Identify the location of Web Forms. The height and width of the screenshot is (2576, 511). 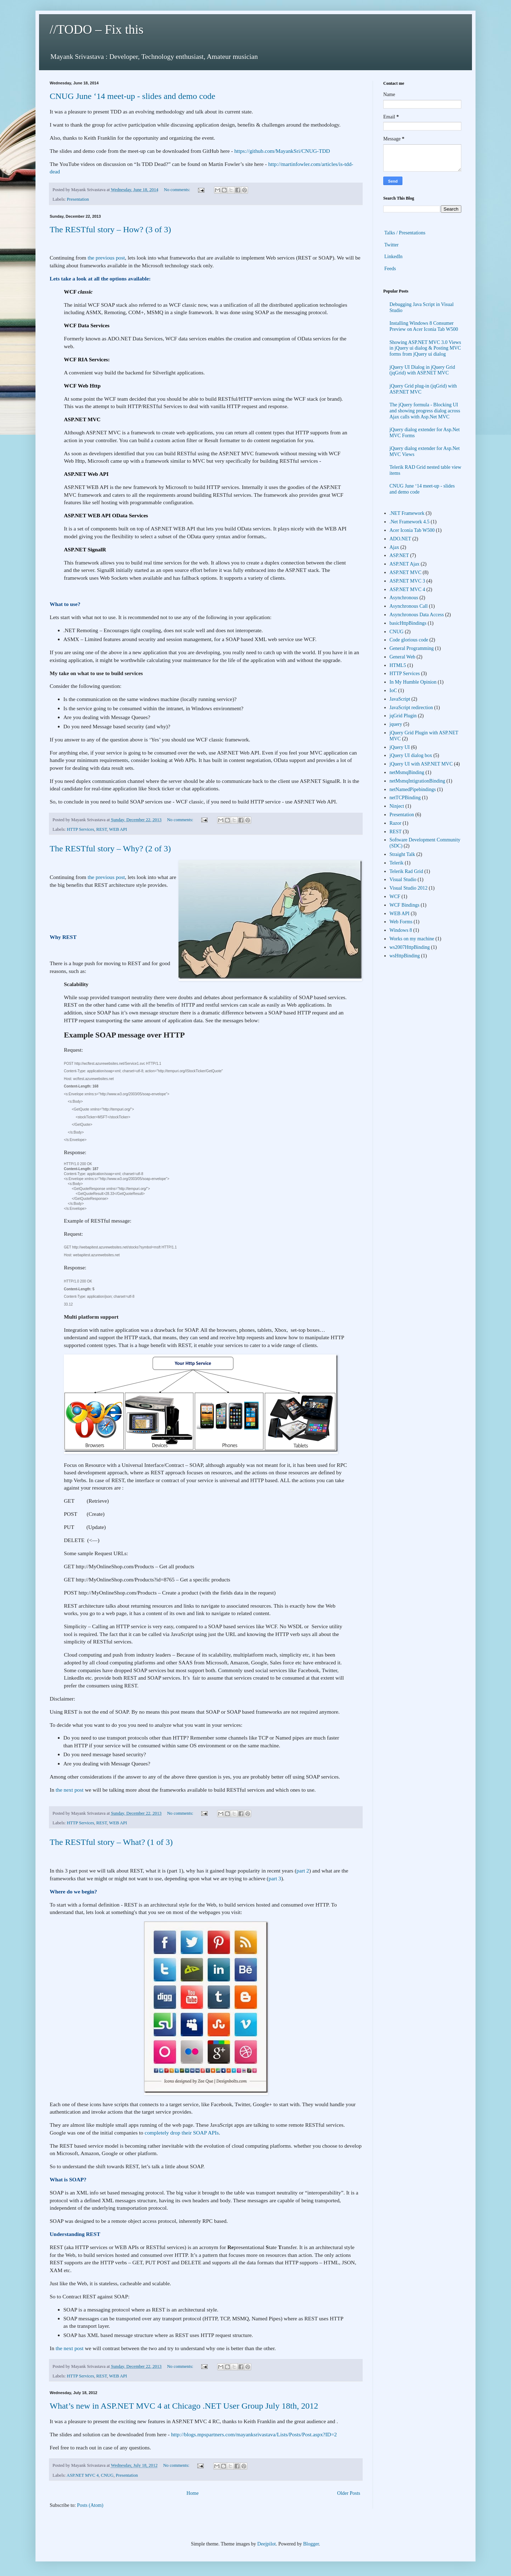
(401, 921).